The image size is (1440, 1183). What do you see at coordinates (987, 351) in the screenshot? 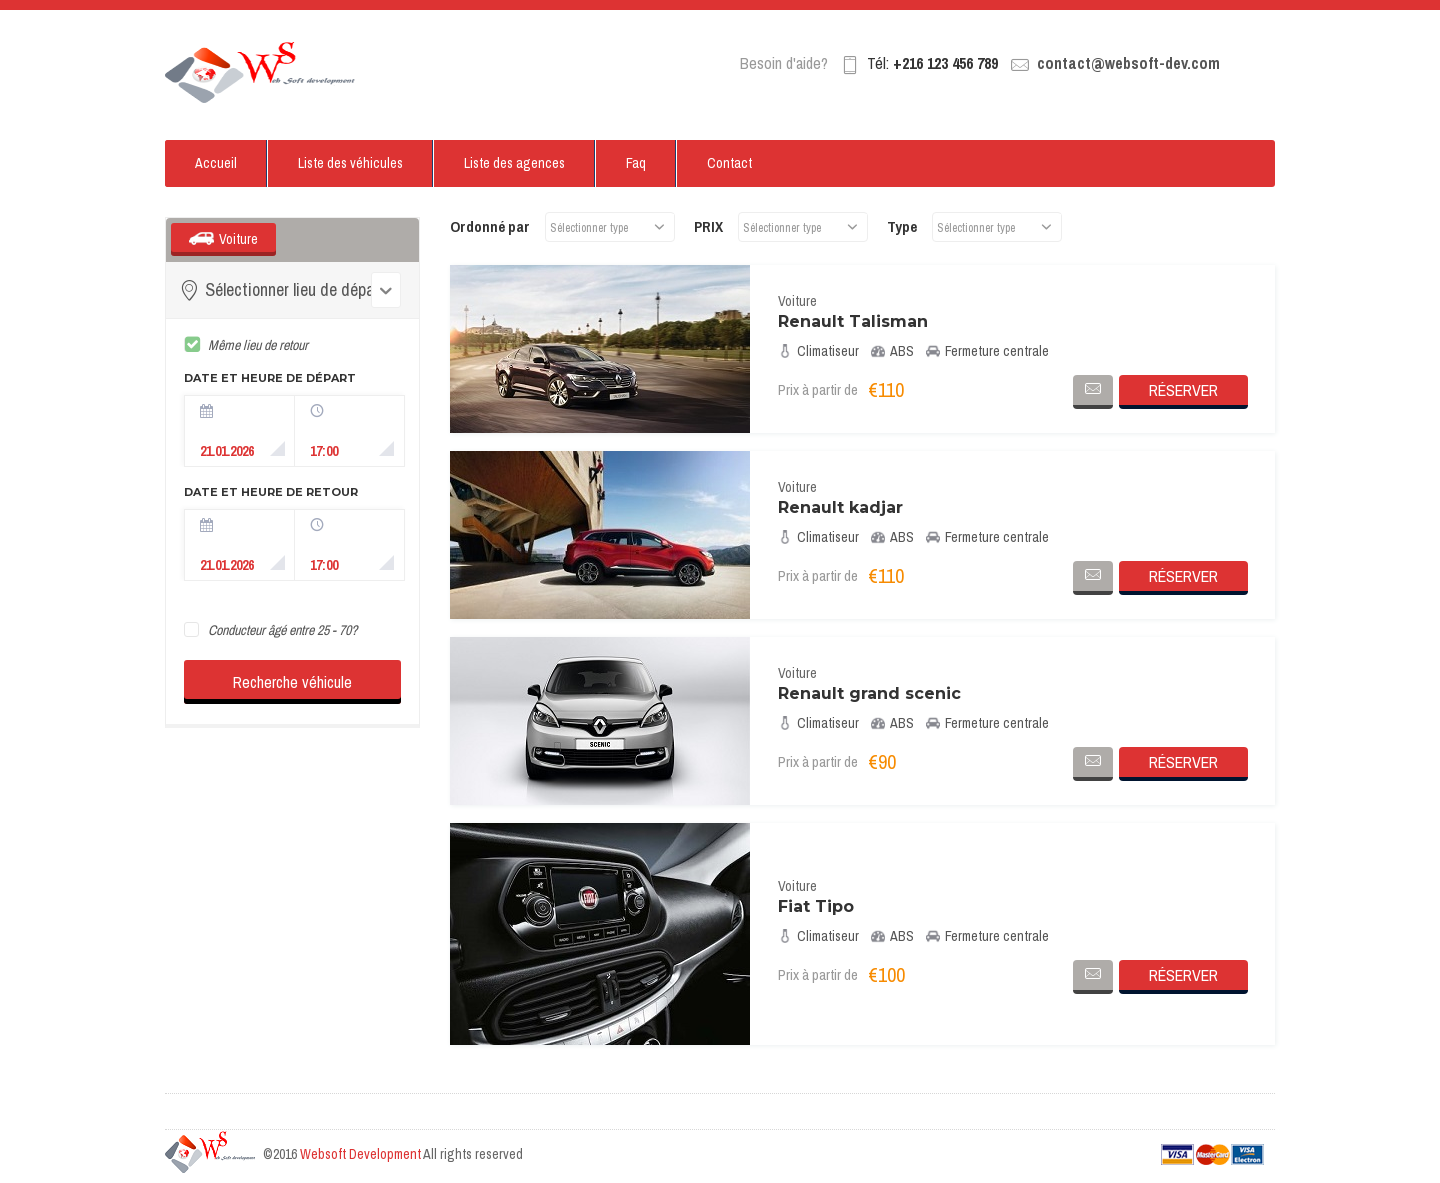
I see `Fermeture centrale` at bounding box center [987, 351].